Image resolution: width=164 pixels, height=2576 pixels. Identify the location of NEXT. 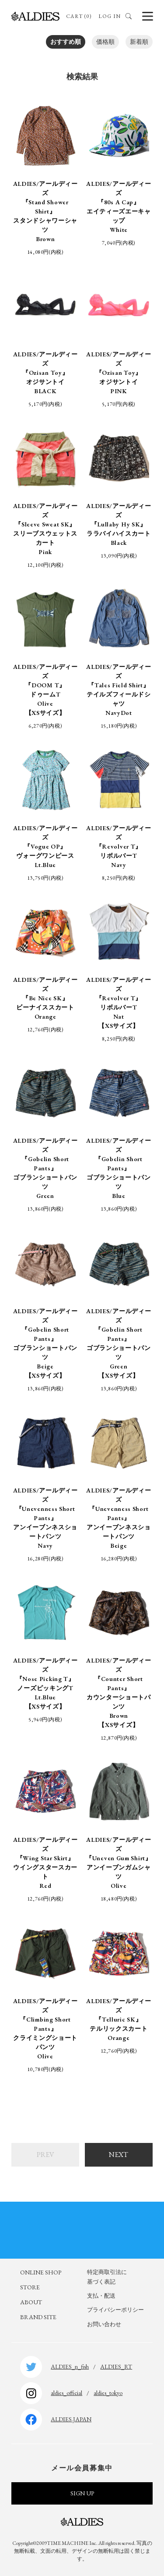
(118, 2154).